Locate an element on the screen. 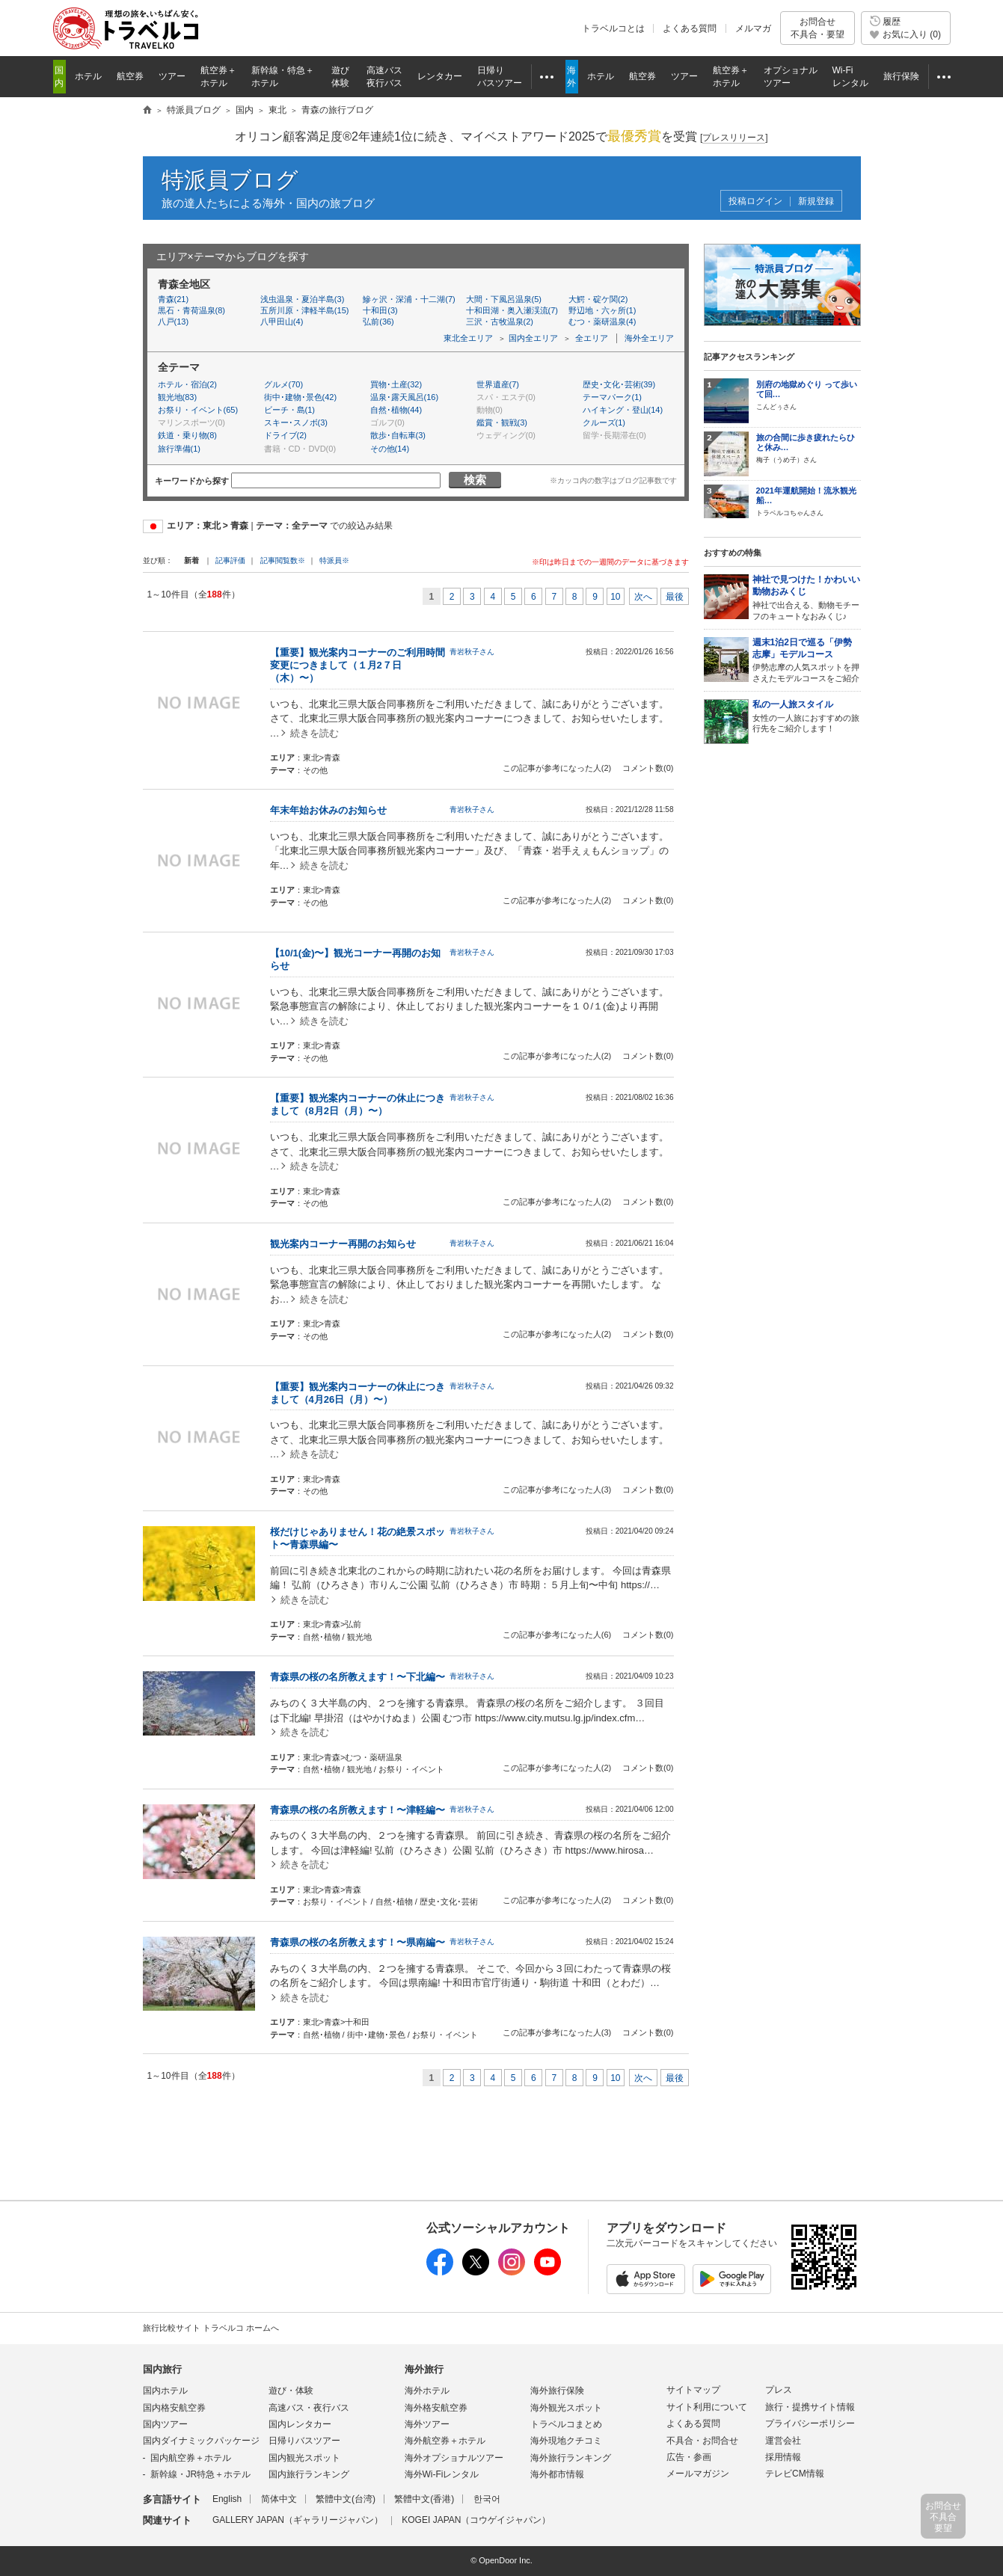 Image resolution: width=1003 pixels, height=2576 pixels. 浅虫温泉・夏泊半島(3) is located at coordinates (302, 299).